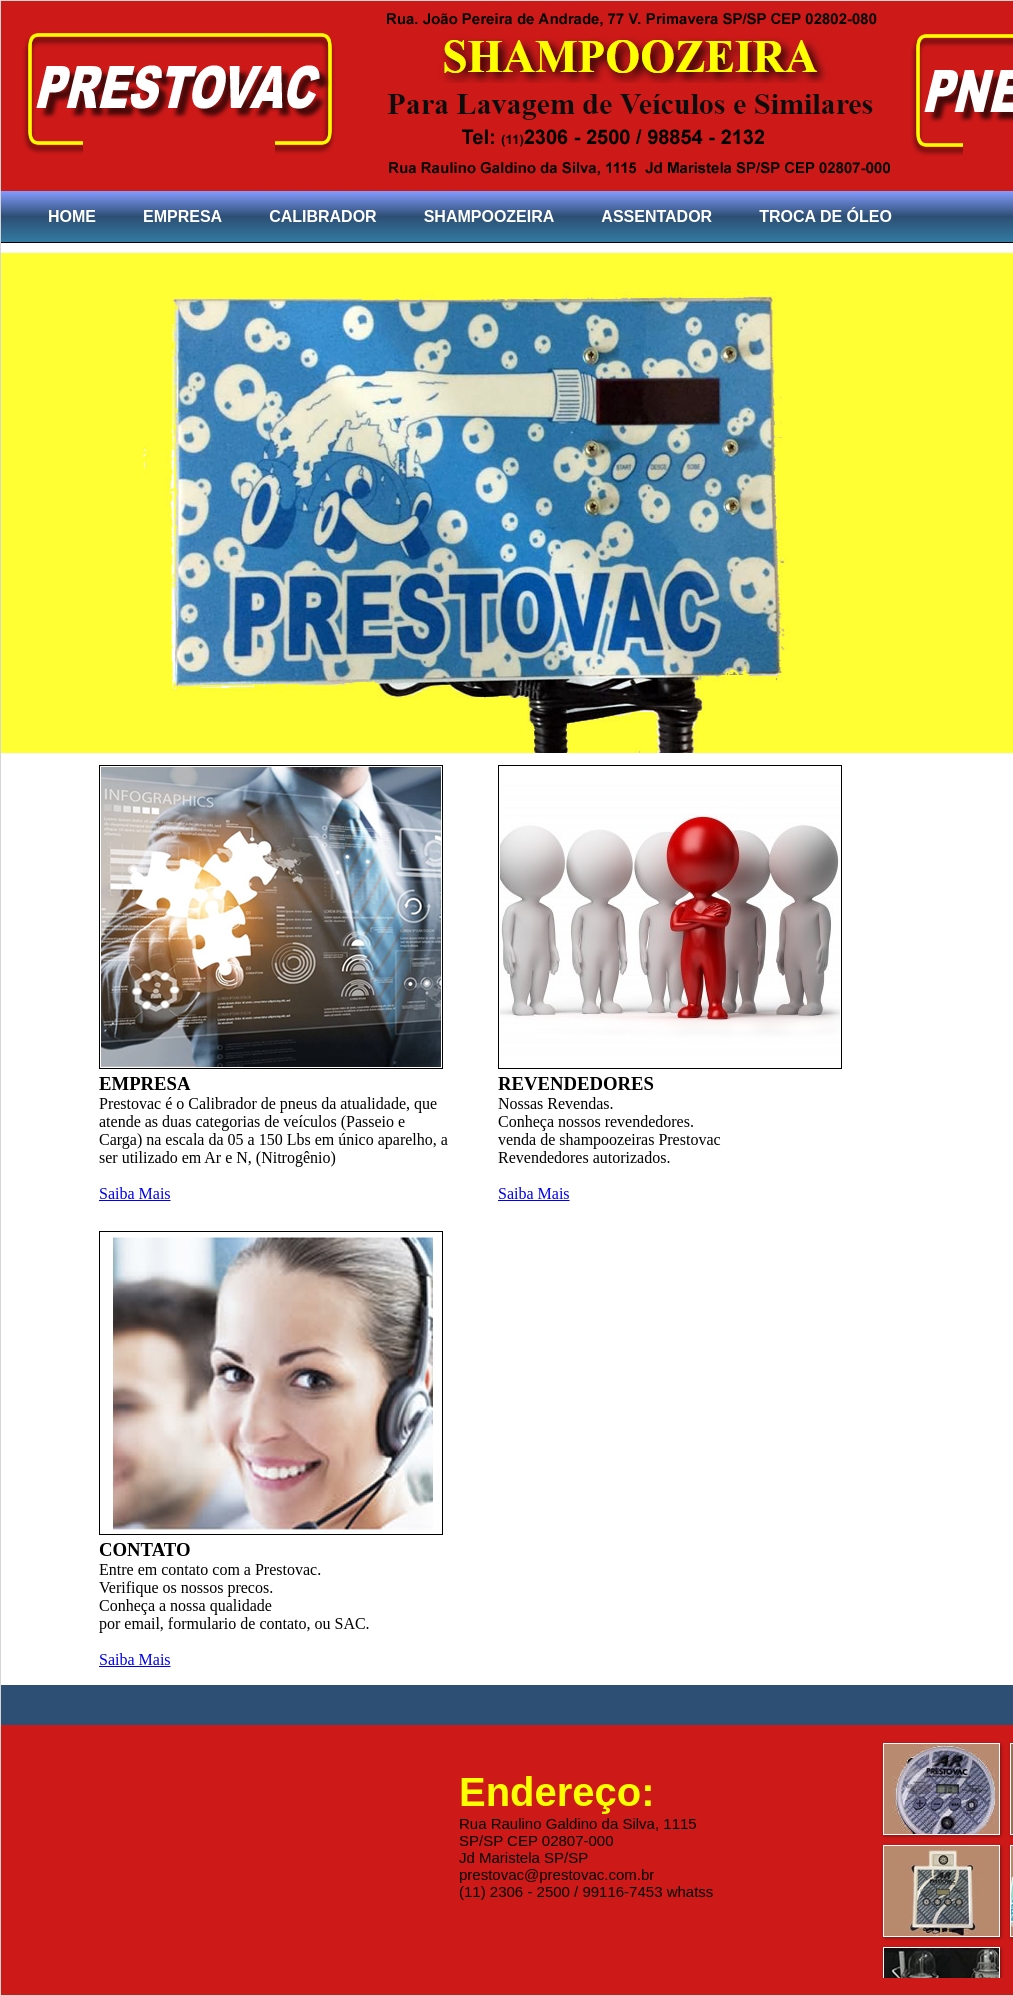  Describe the element at coordinates (72, 216) in the screenshot. I see `HOME` at that location.